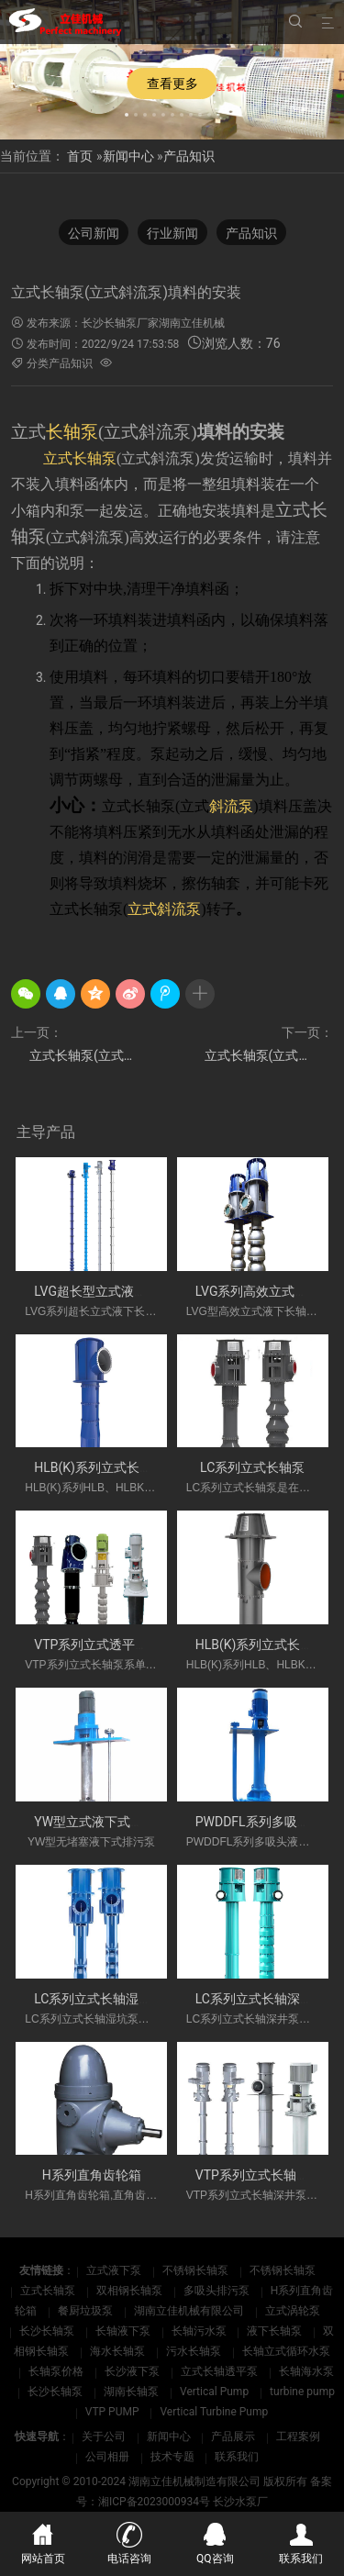 The width and height of the screenshot is (344, 2576). What do you see at coordinates (87, 2310) in the screenshot?
I see `餐厨垃圾泵` at bounding box center [87, 2310].